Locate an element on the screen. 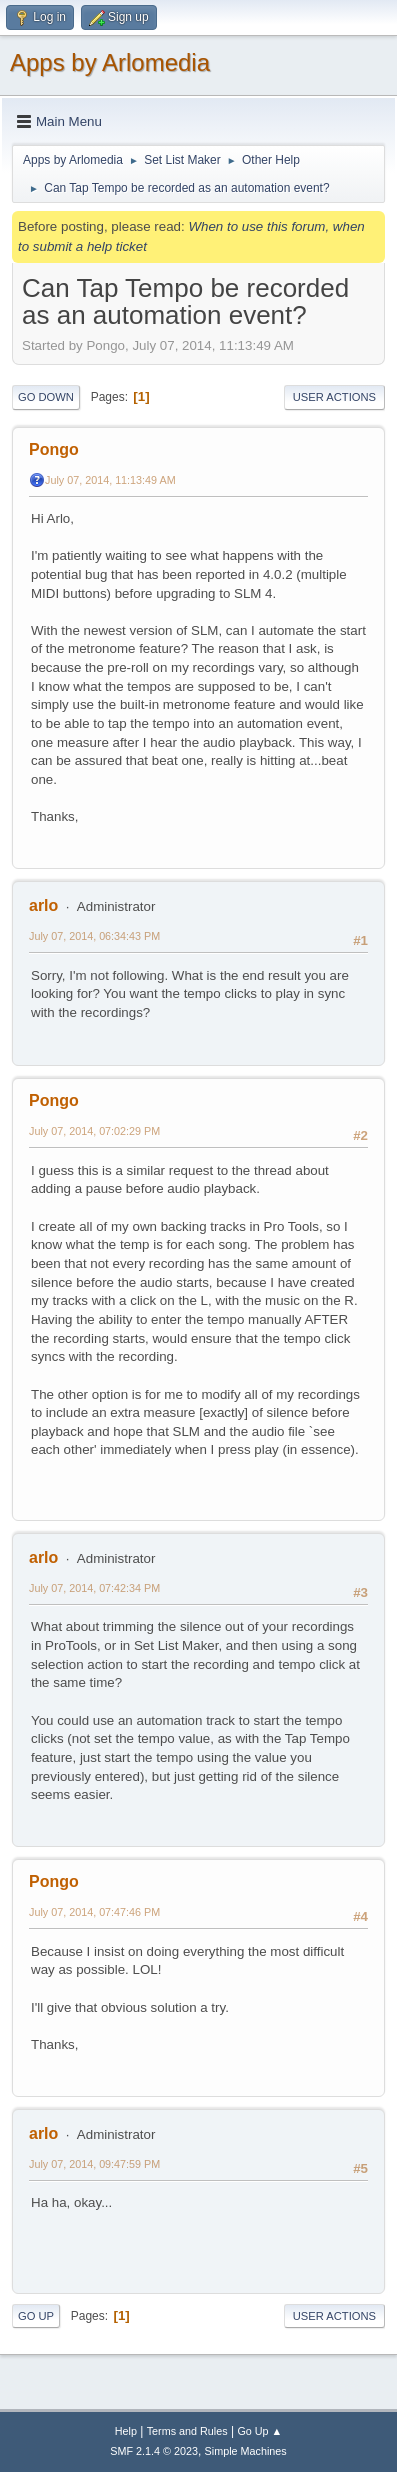  Apps by Arlomedia is located at coordinates (110, 62).